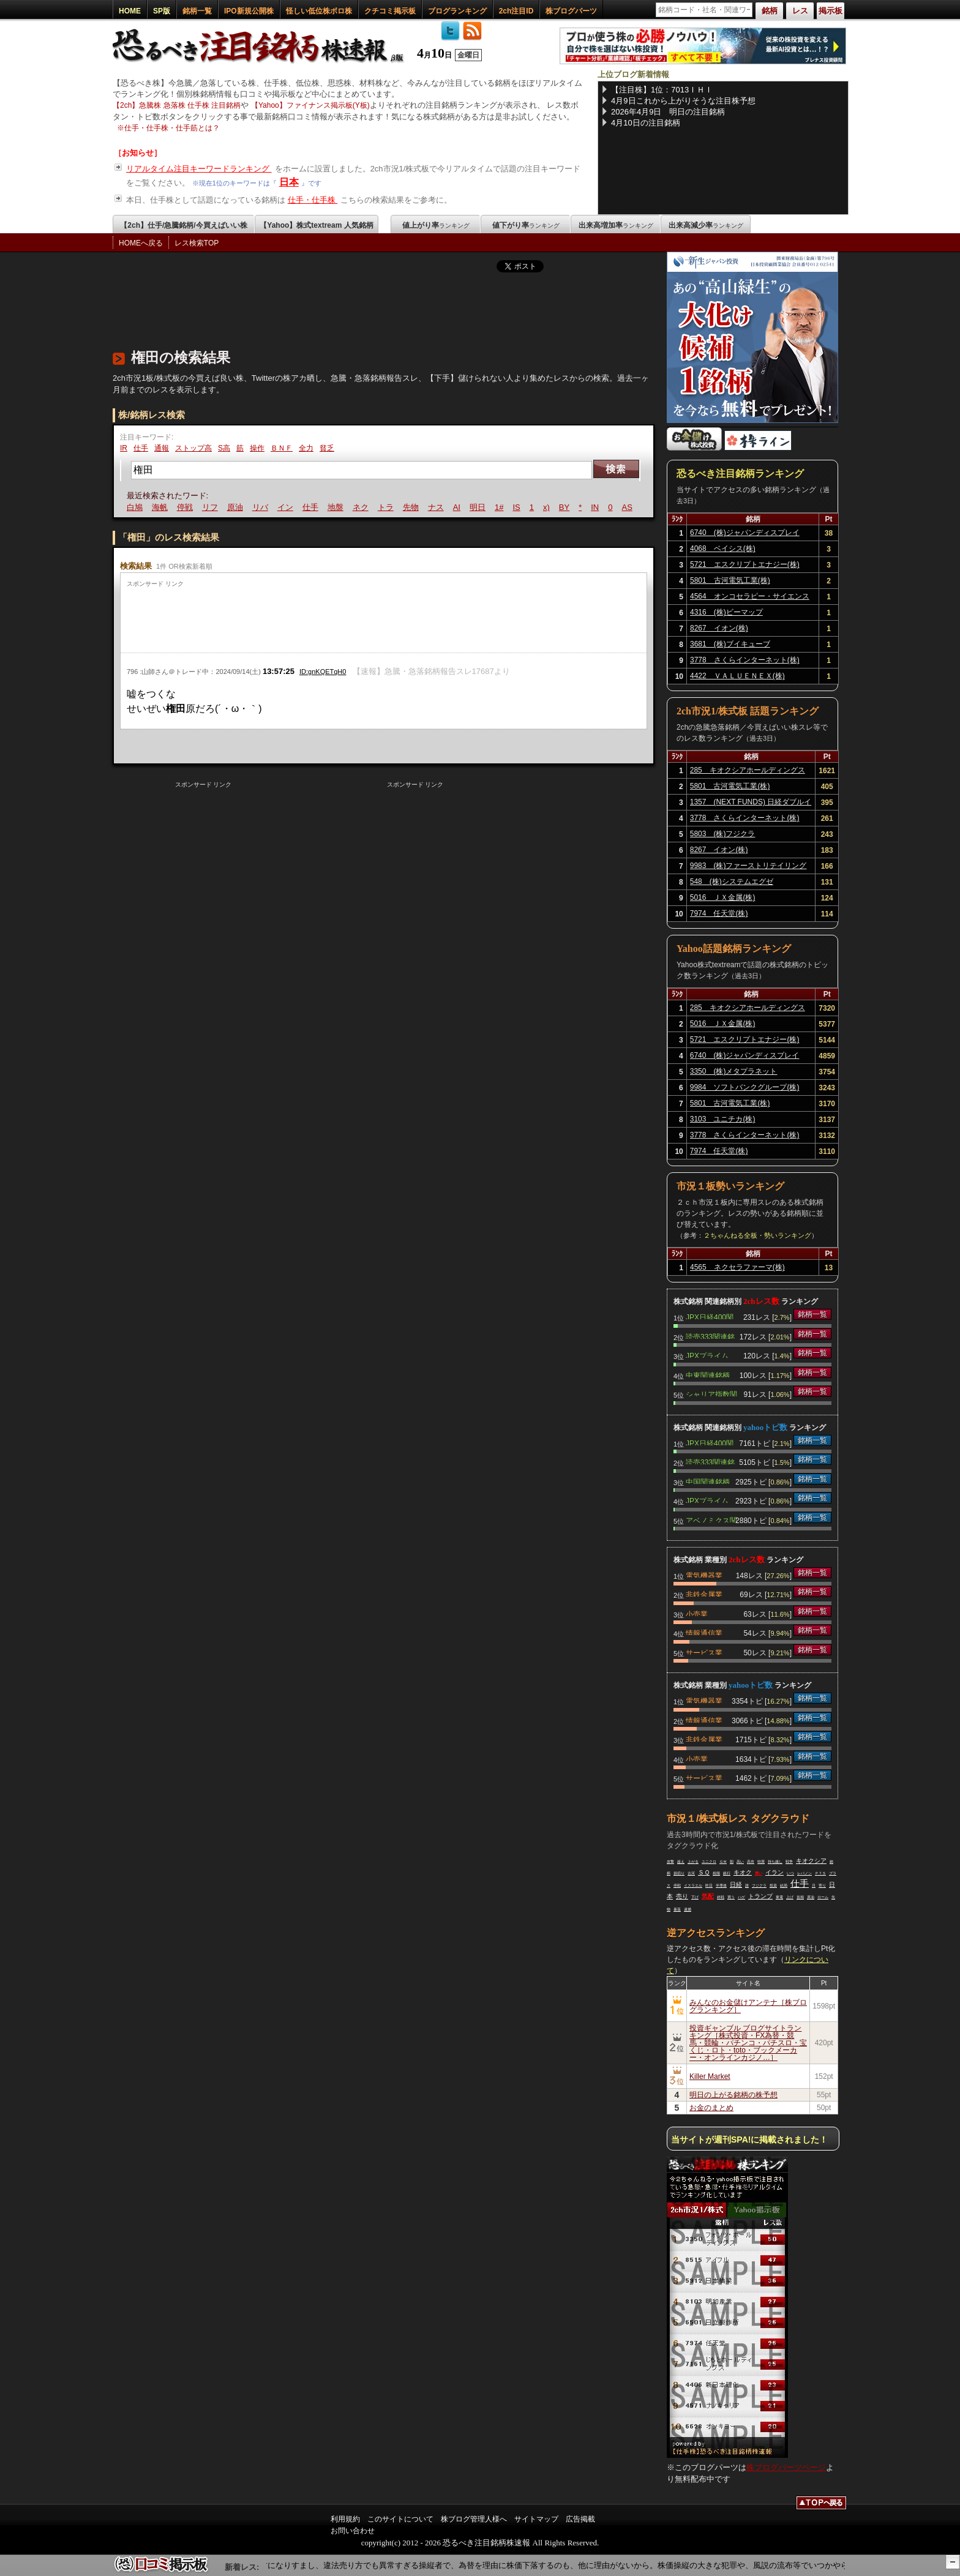  Describe the element at coordinates (708, 1896) in the screenshot. I see `気配` at that location.